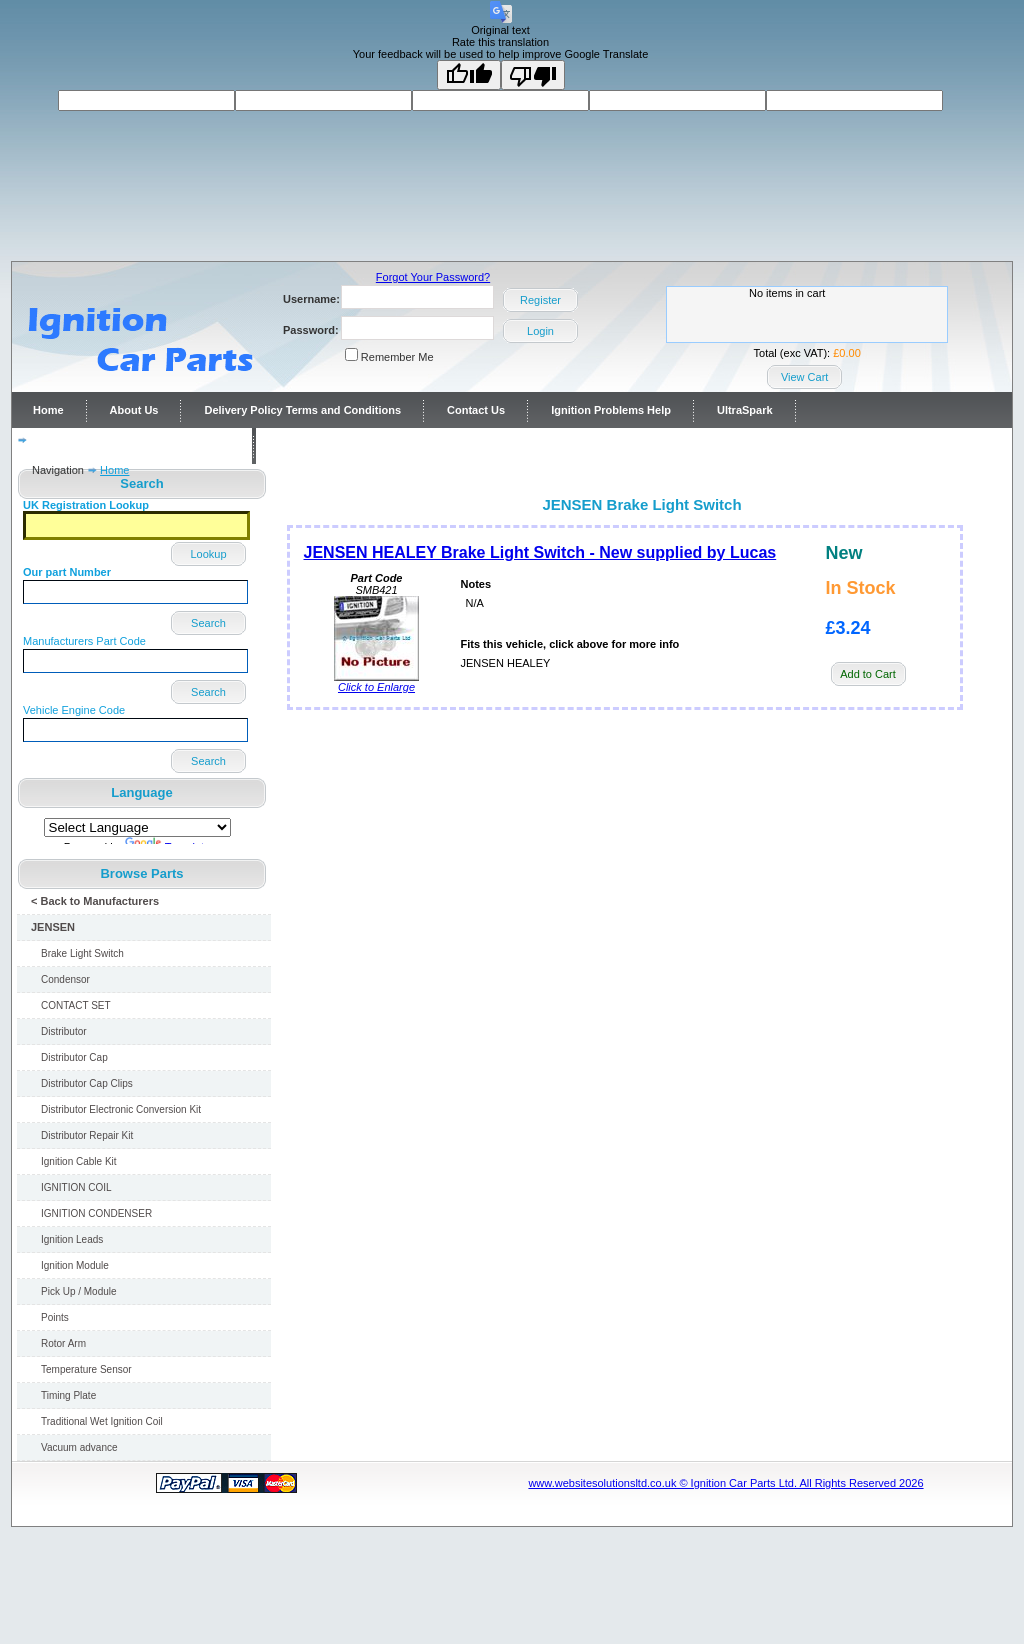 The width and height of the screenshot is (1024, 1644). What do you see at coordinates (208, 554) in the screenshot?
I see `Lookup` at bounding box center [208, 554].